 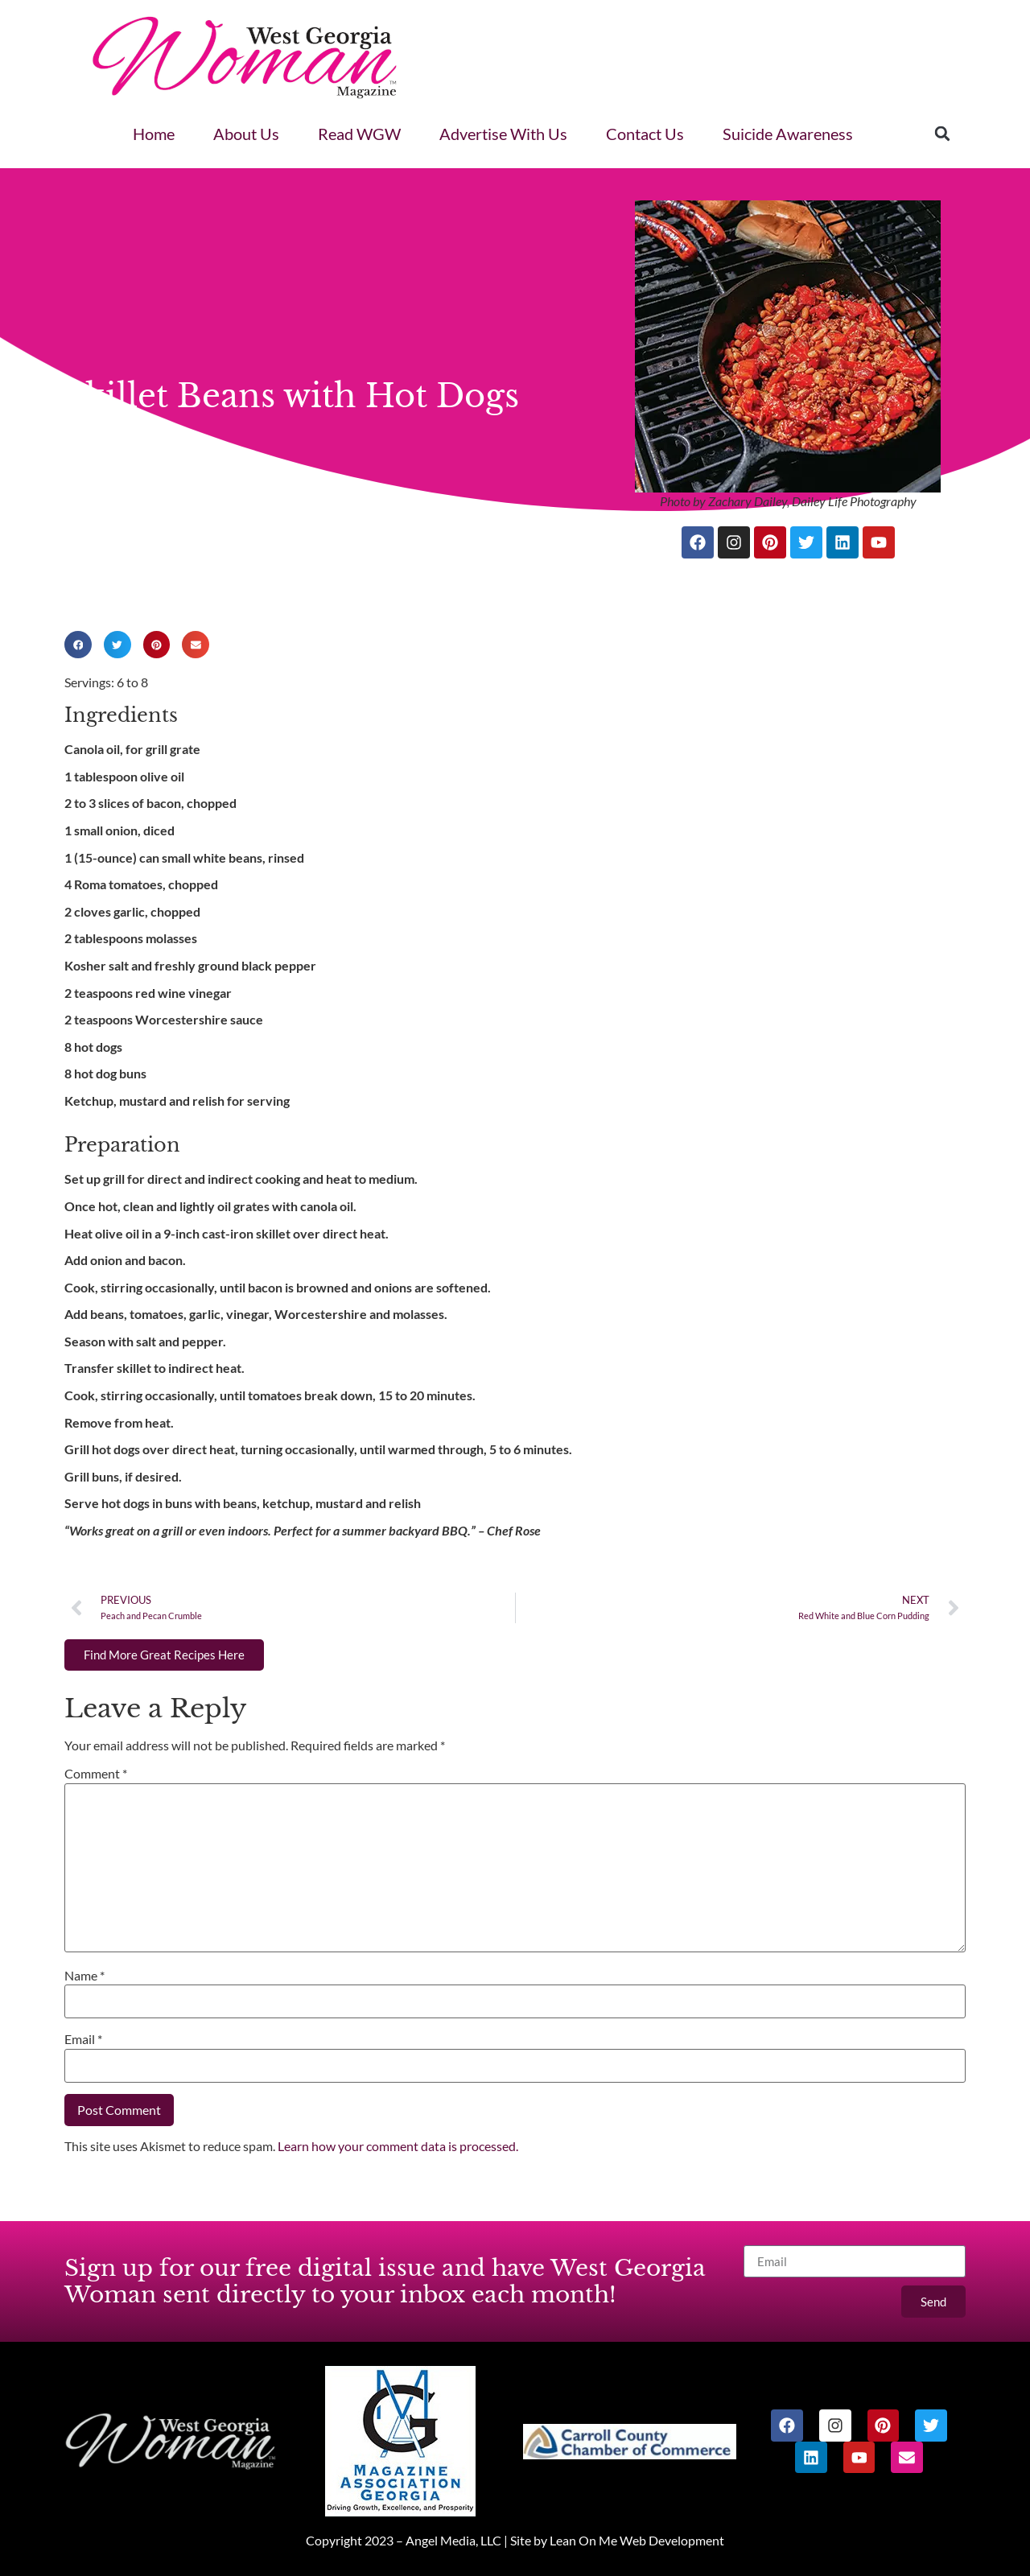 What do you see at coordinates (95, 1773) in the screenshot?
I see `Comment` at bounding box center [95, 1773].